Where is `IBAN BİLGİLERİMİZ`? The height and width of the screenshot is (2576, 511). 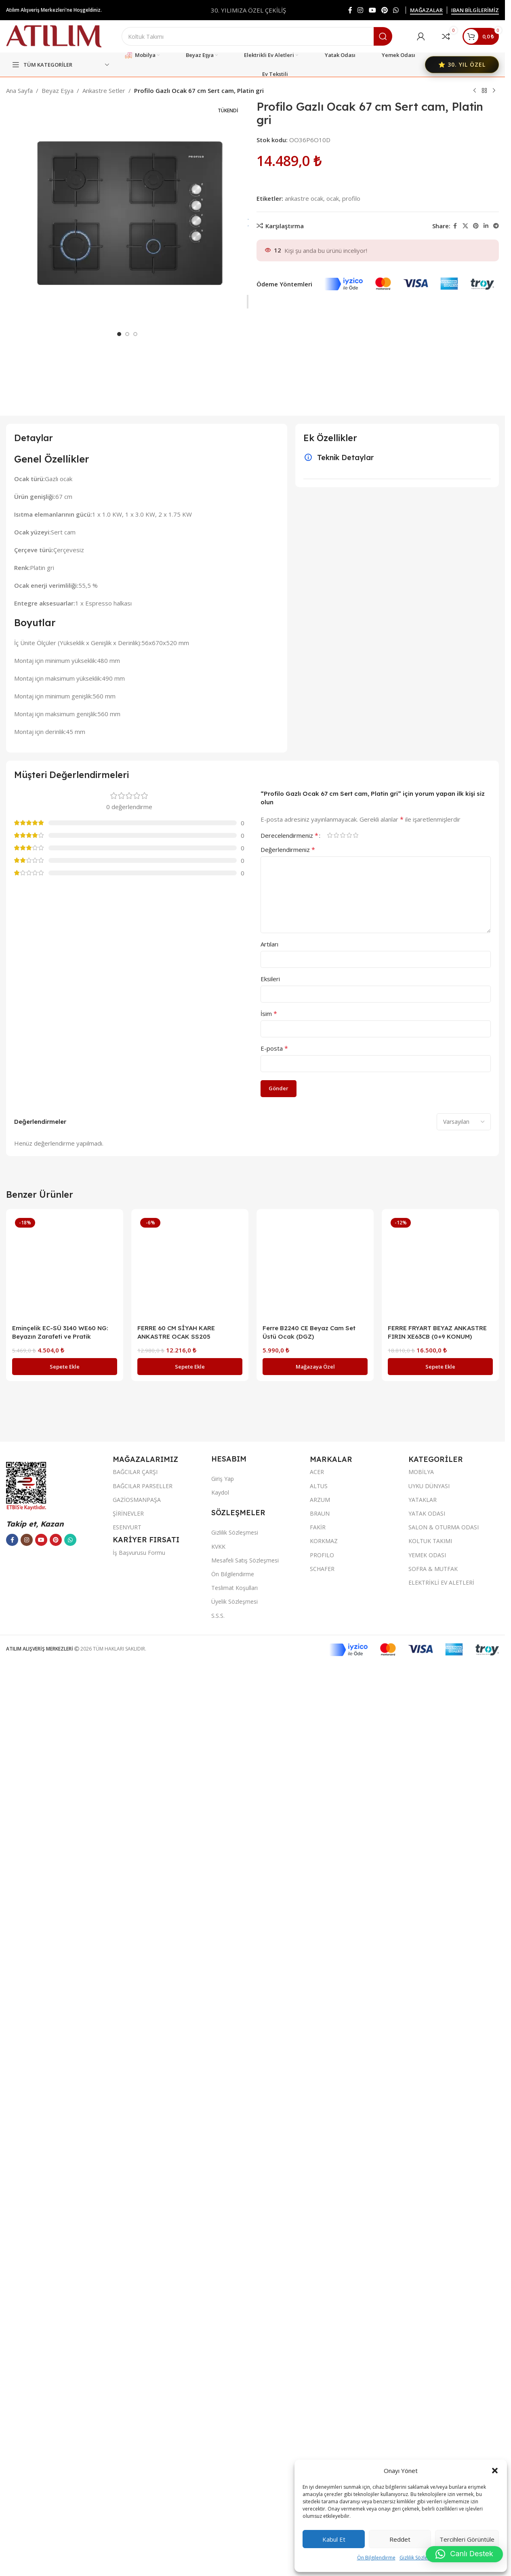 IBAN BİLGİLERİMİZ is located at coordinates (475, 10).